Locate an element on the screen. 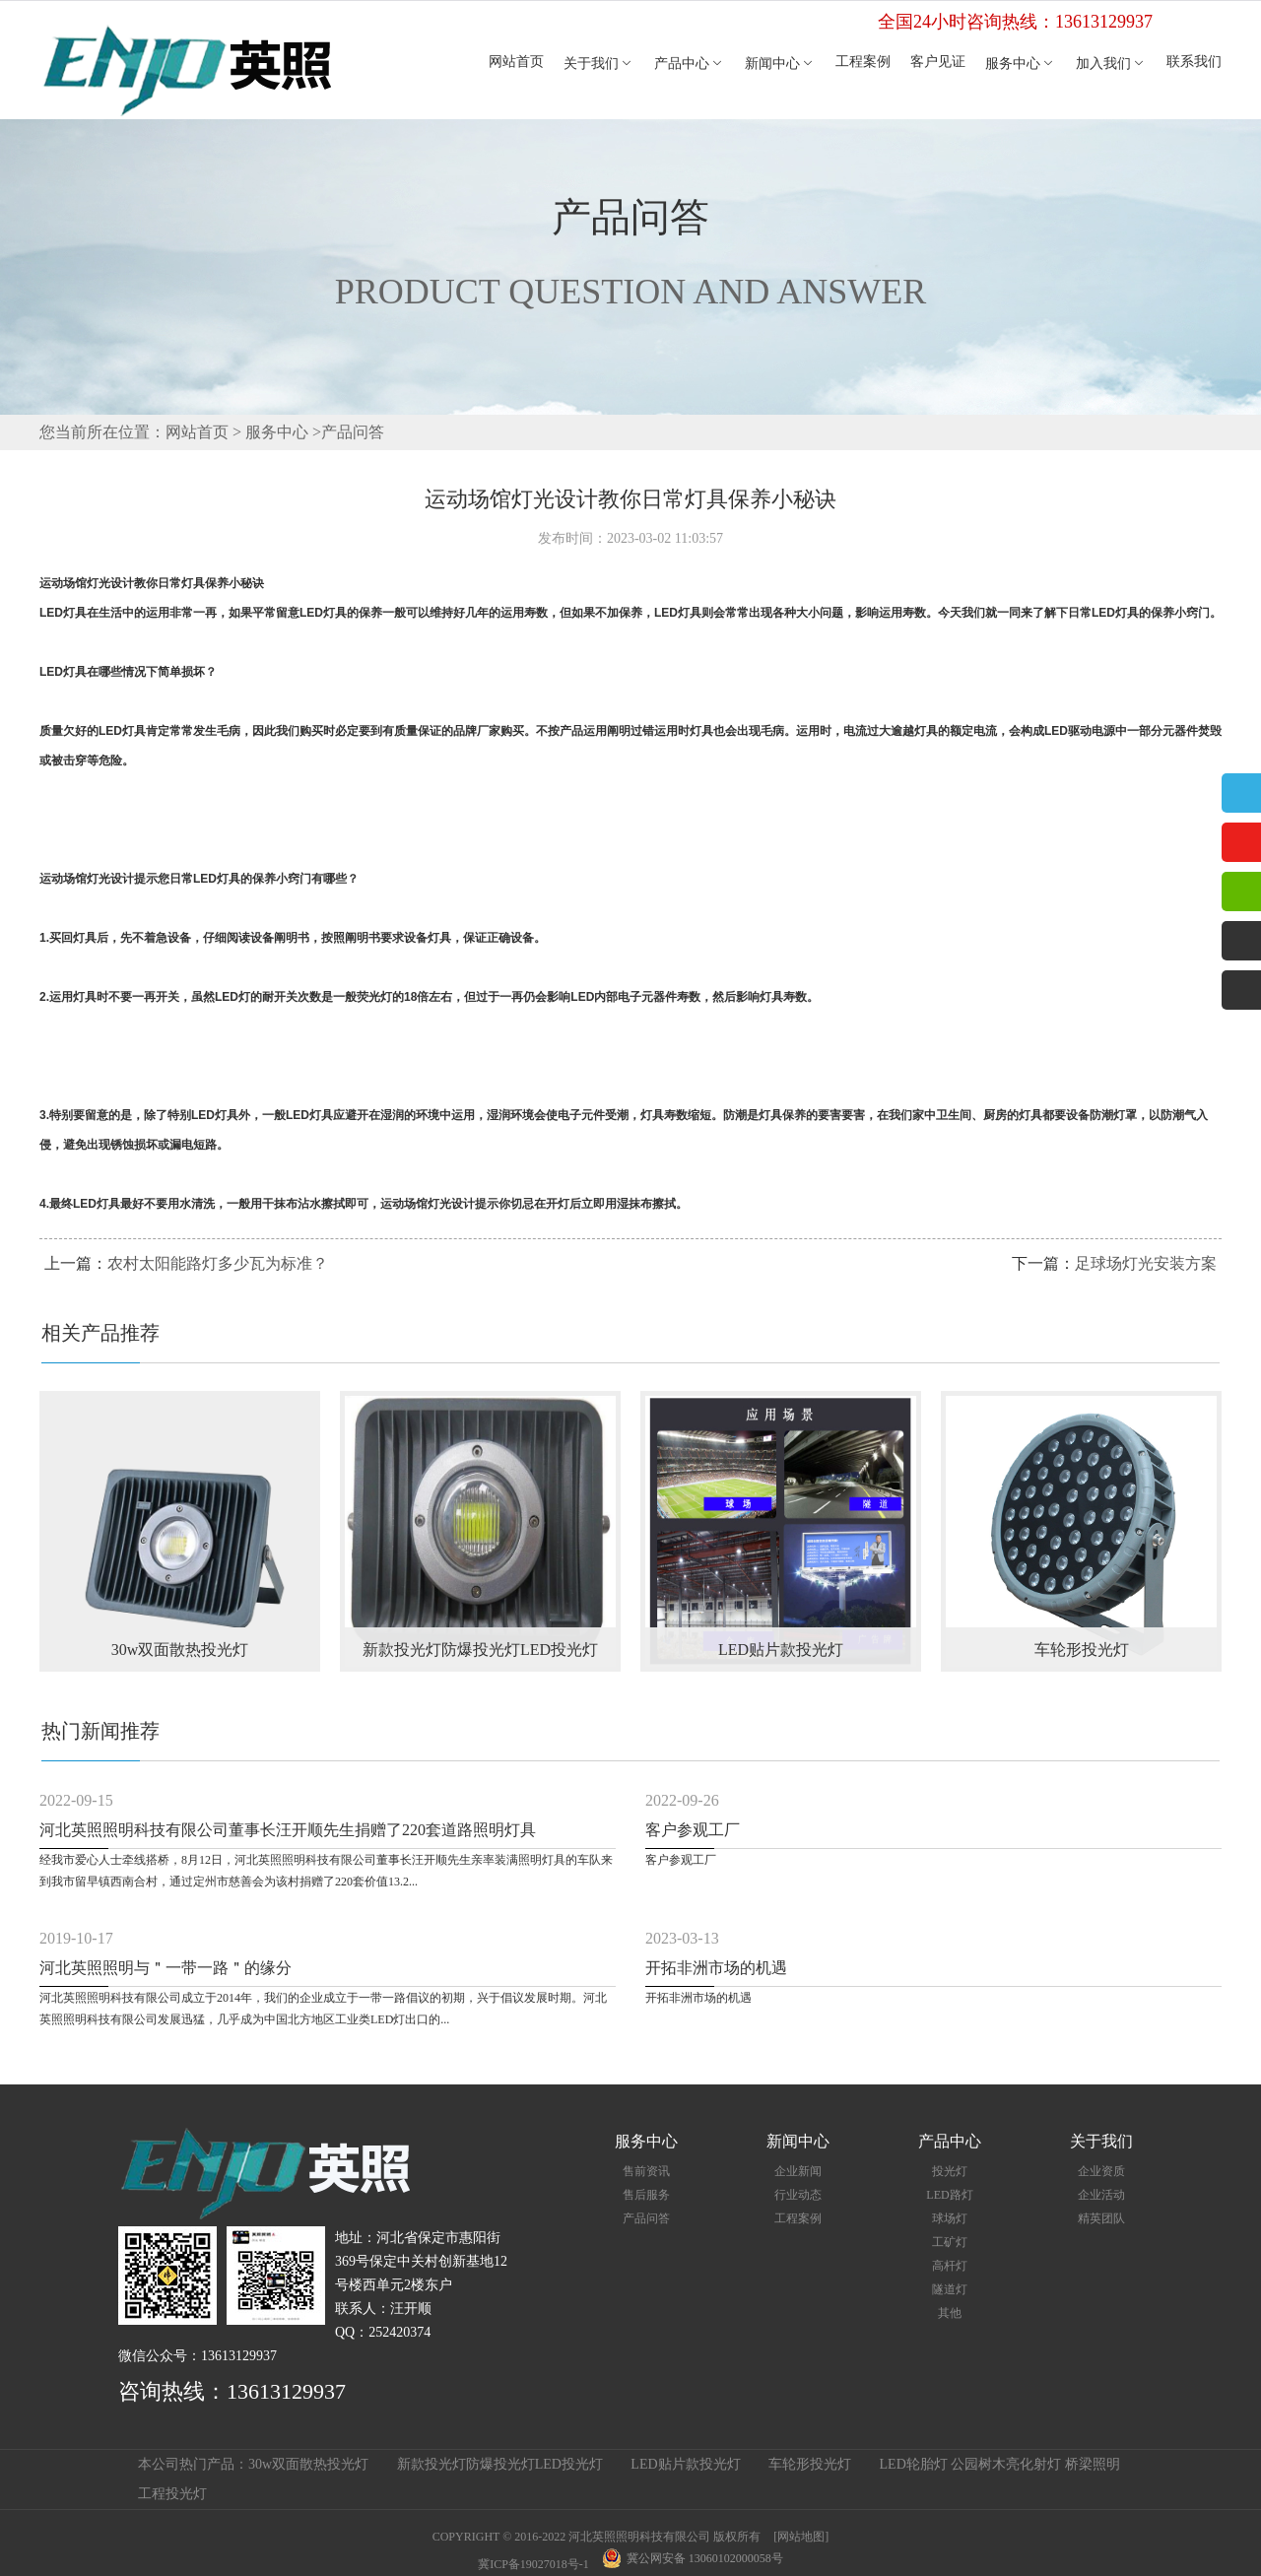  客户参观工厂 is located at coordinates (692, 1829).